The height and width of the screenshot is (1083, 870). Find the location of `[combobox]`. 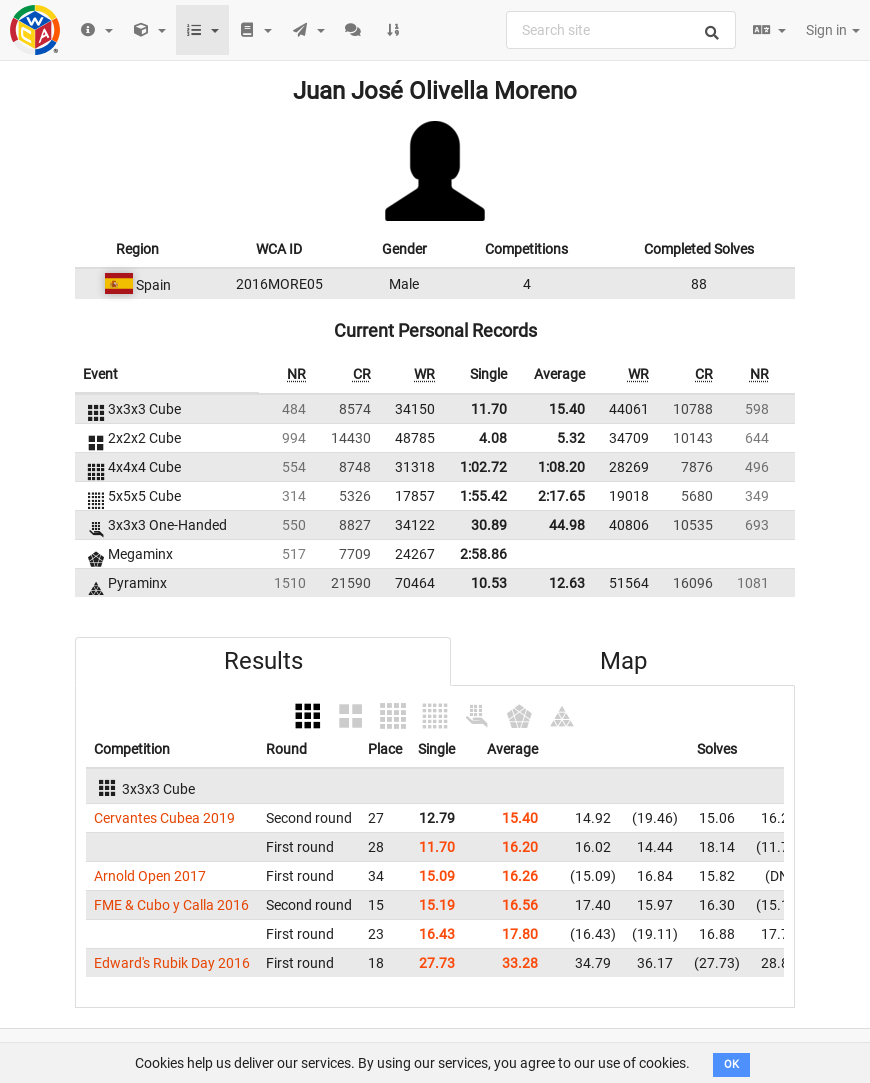

[combobox] is located at coordinates (621, 30).